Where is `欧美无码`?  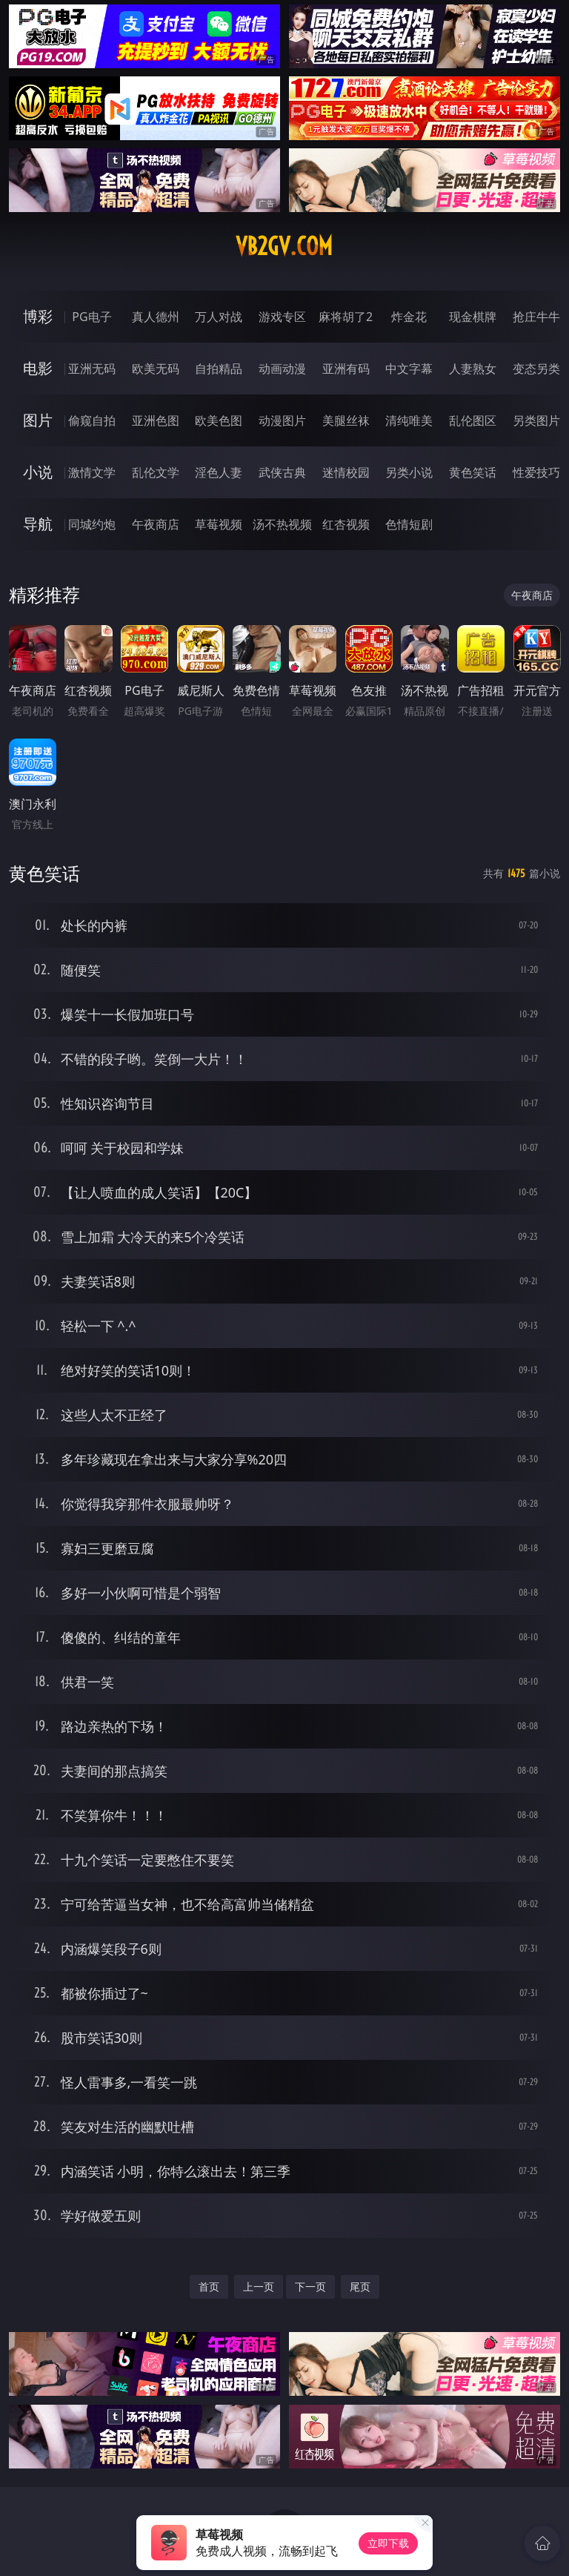 欧美无码 is located at coordinates (155, 368).